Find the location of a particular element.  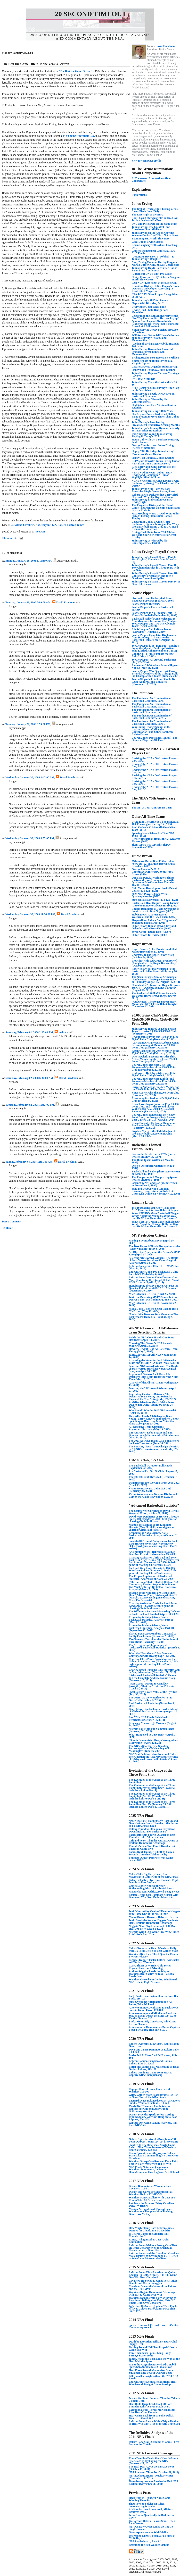

Spurs' Teamwork Overwhelms Heat's Star-Centered Approach is located at coordinates (154, 2326).